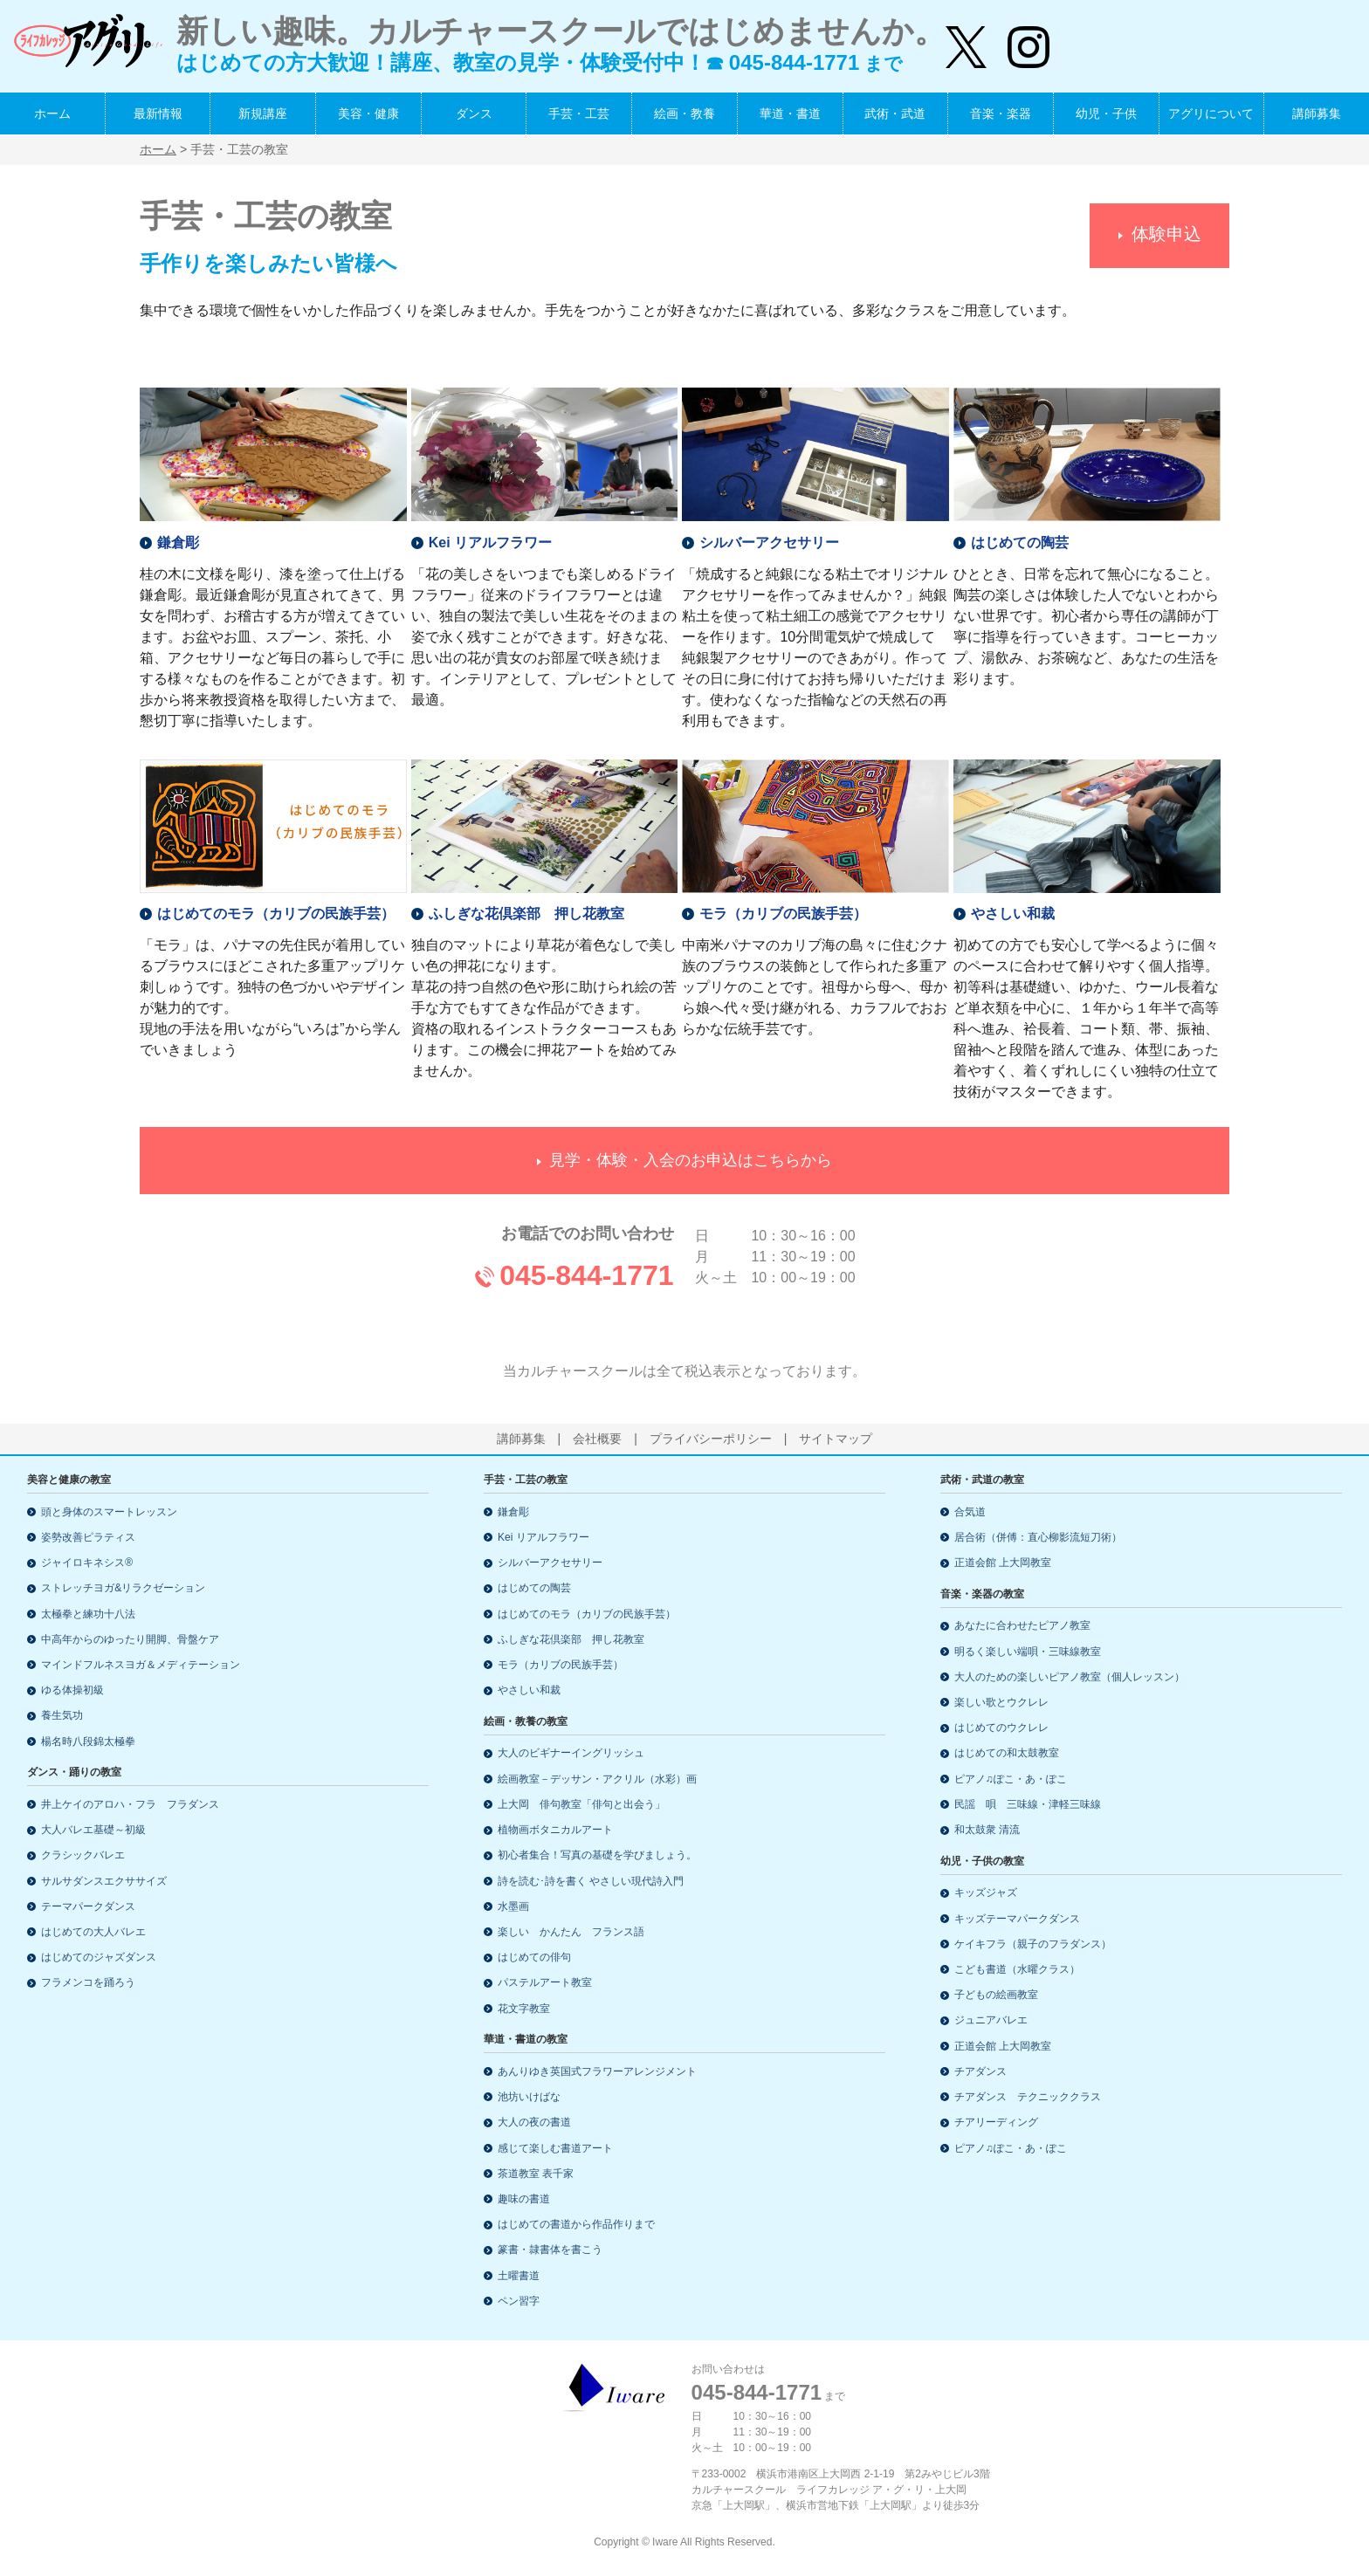  What do you see at coordinates (1013, 908) in the screenshot?
I see `やさしい和裁` at bounding box center [1013, 908].